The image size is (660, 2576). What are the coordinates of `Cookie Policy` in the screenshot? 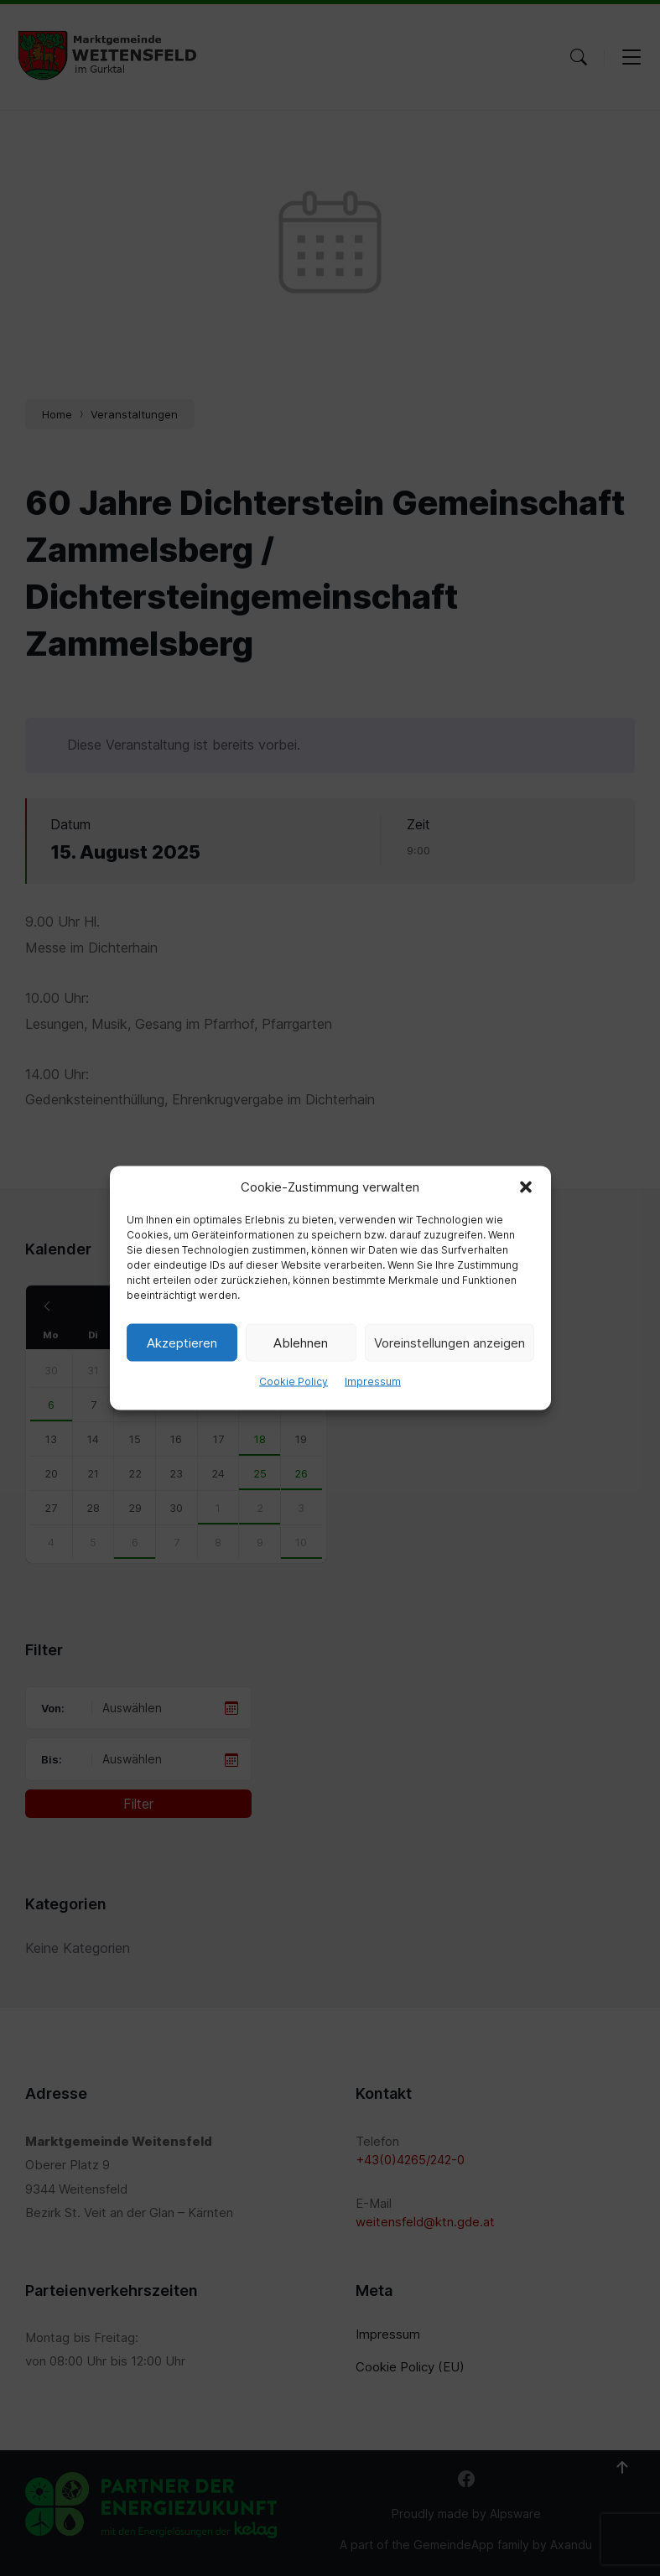 It's located at (293, 1381).